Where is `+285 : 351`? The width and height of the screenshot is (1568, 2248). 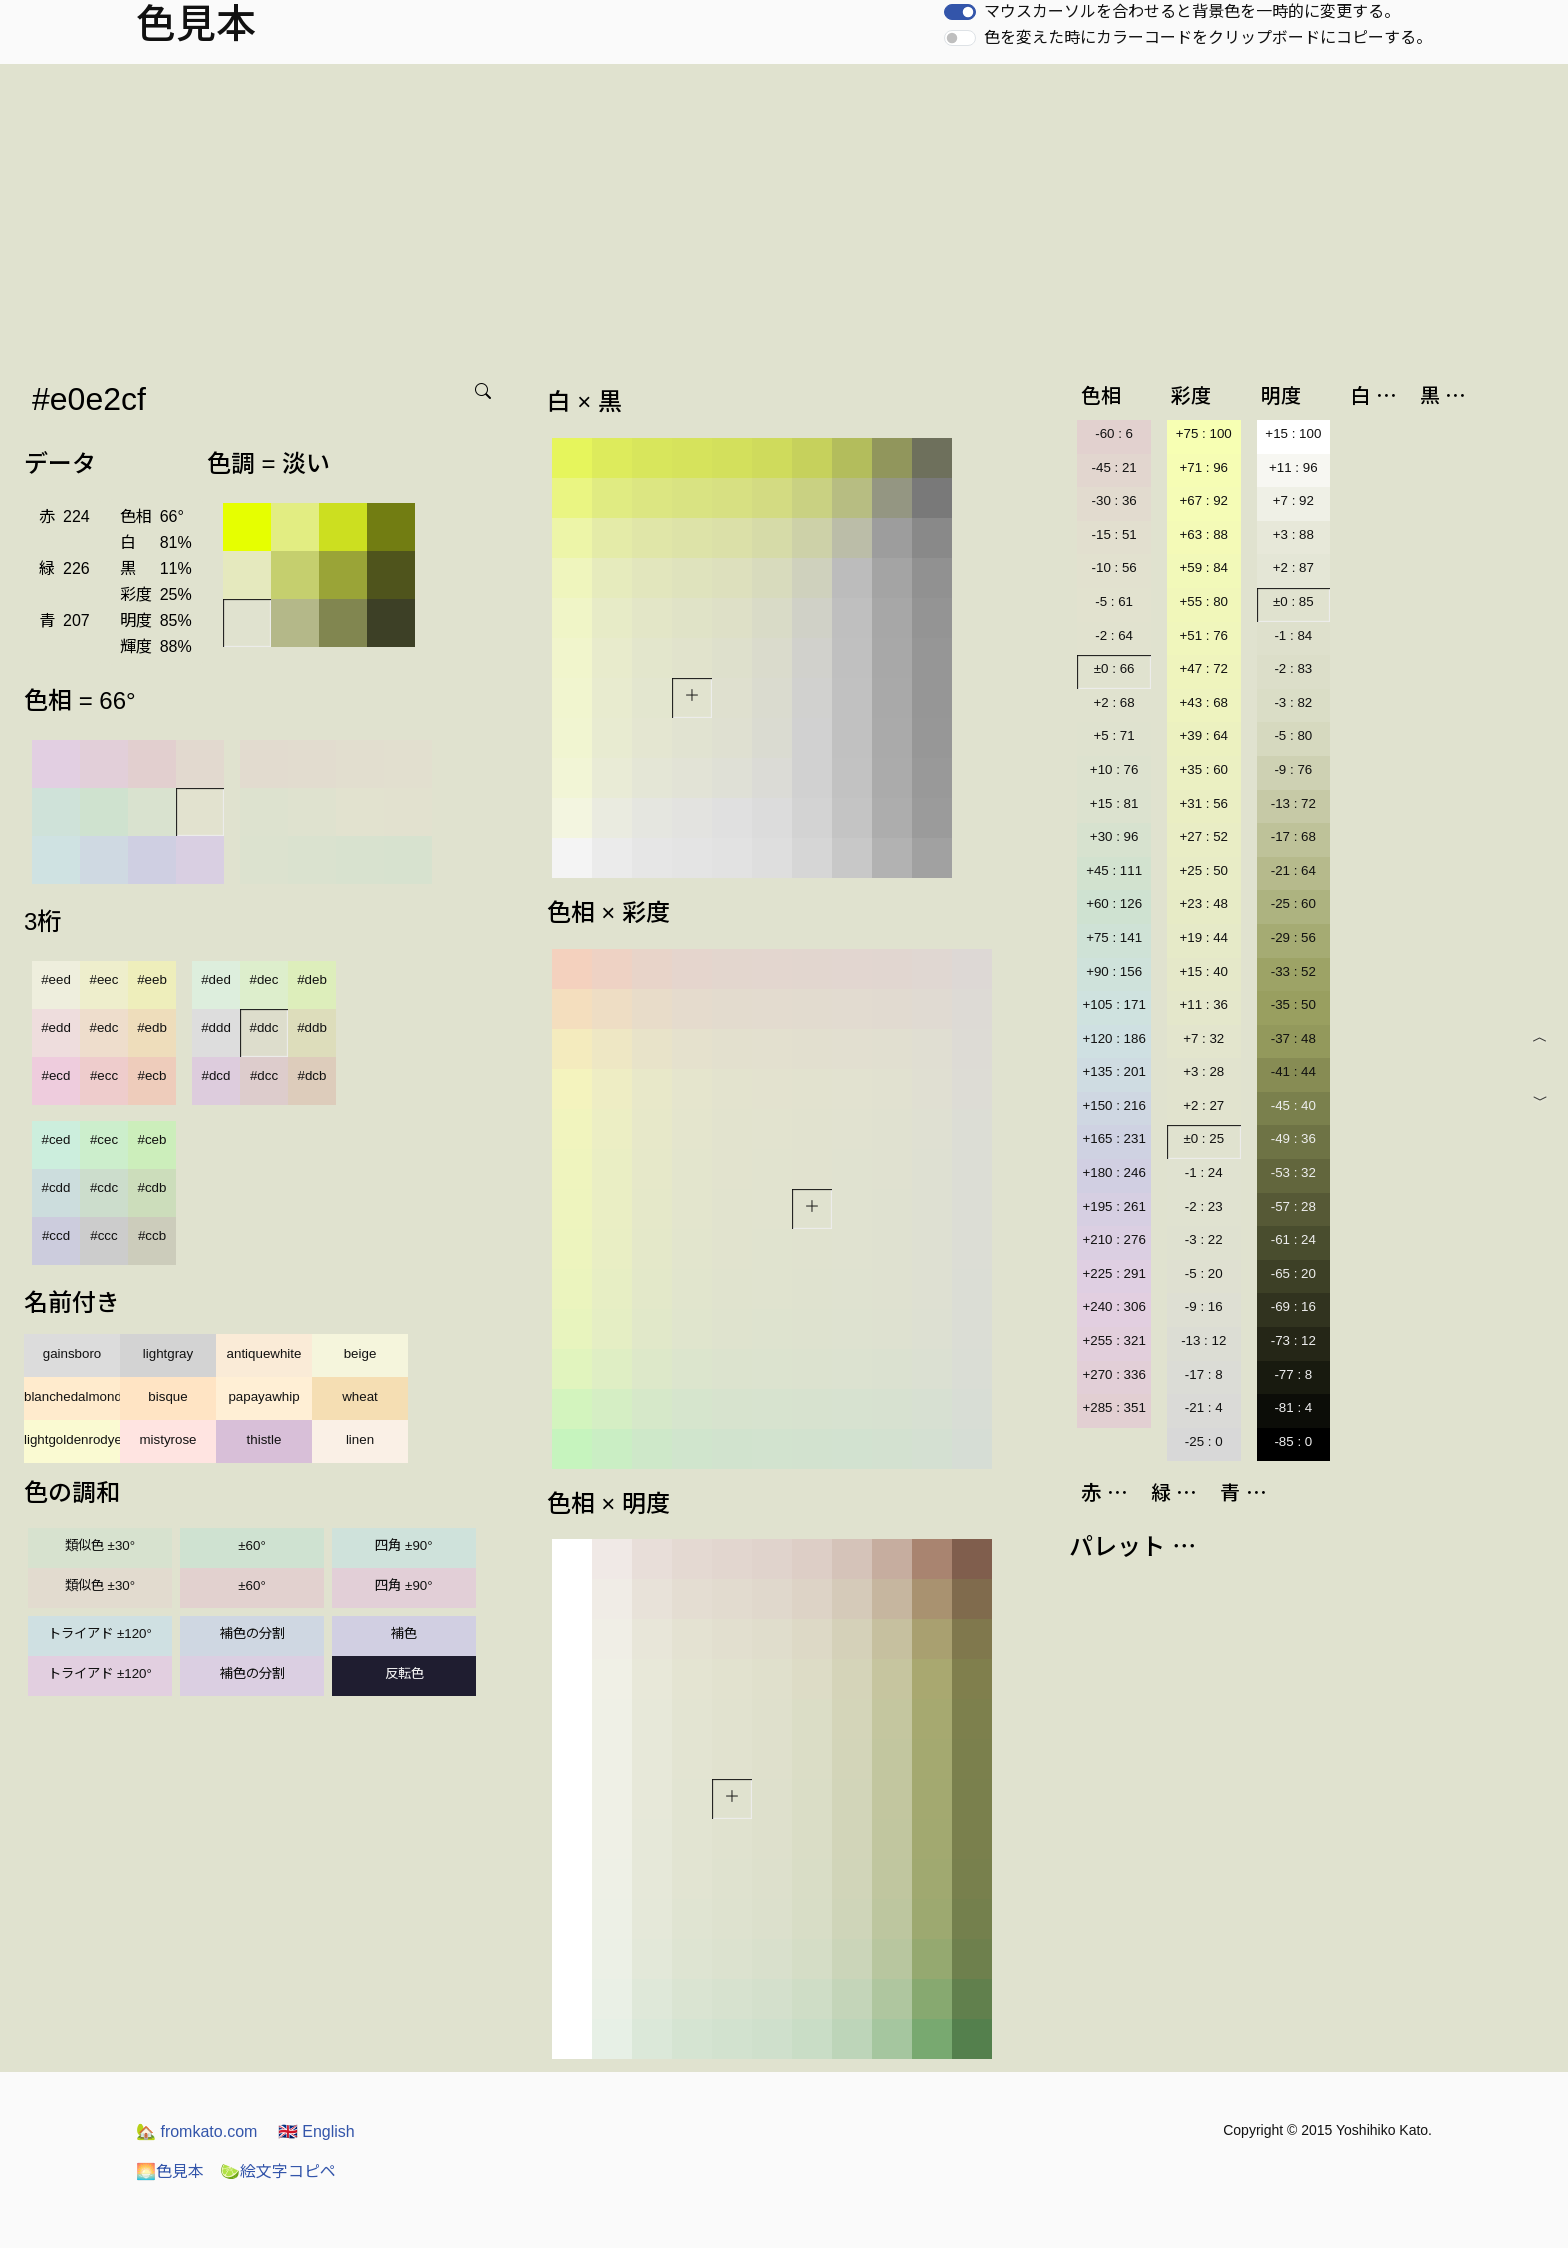
+285 : 351 is located at coordinates (1113, 1407).